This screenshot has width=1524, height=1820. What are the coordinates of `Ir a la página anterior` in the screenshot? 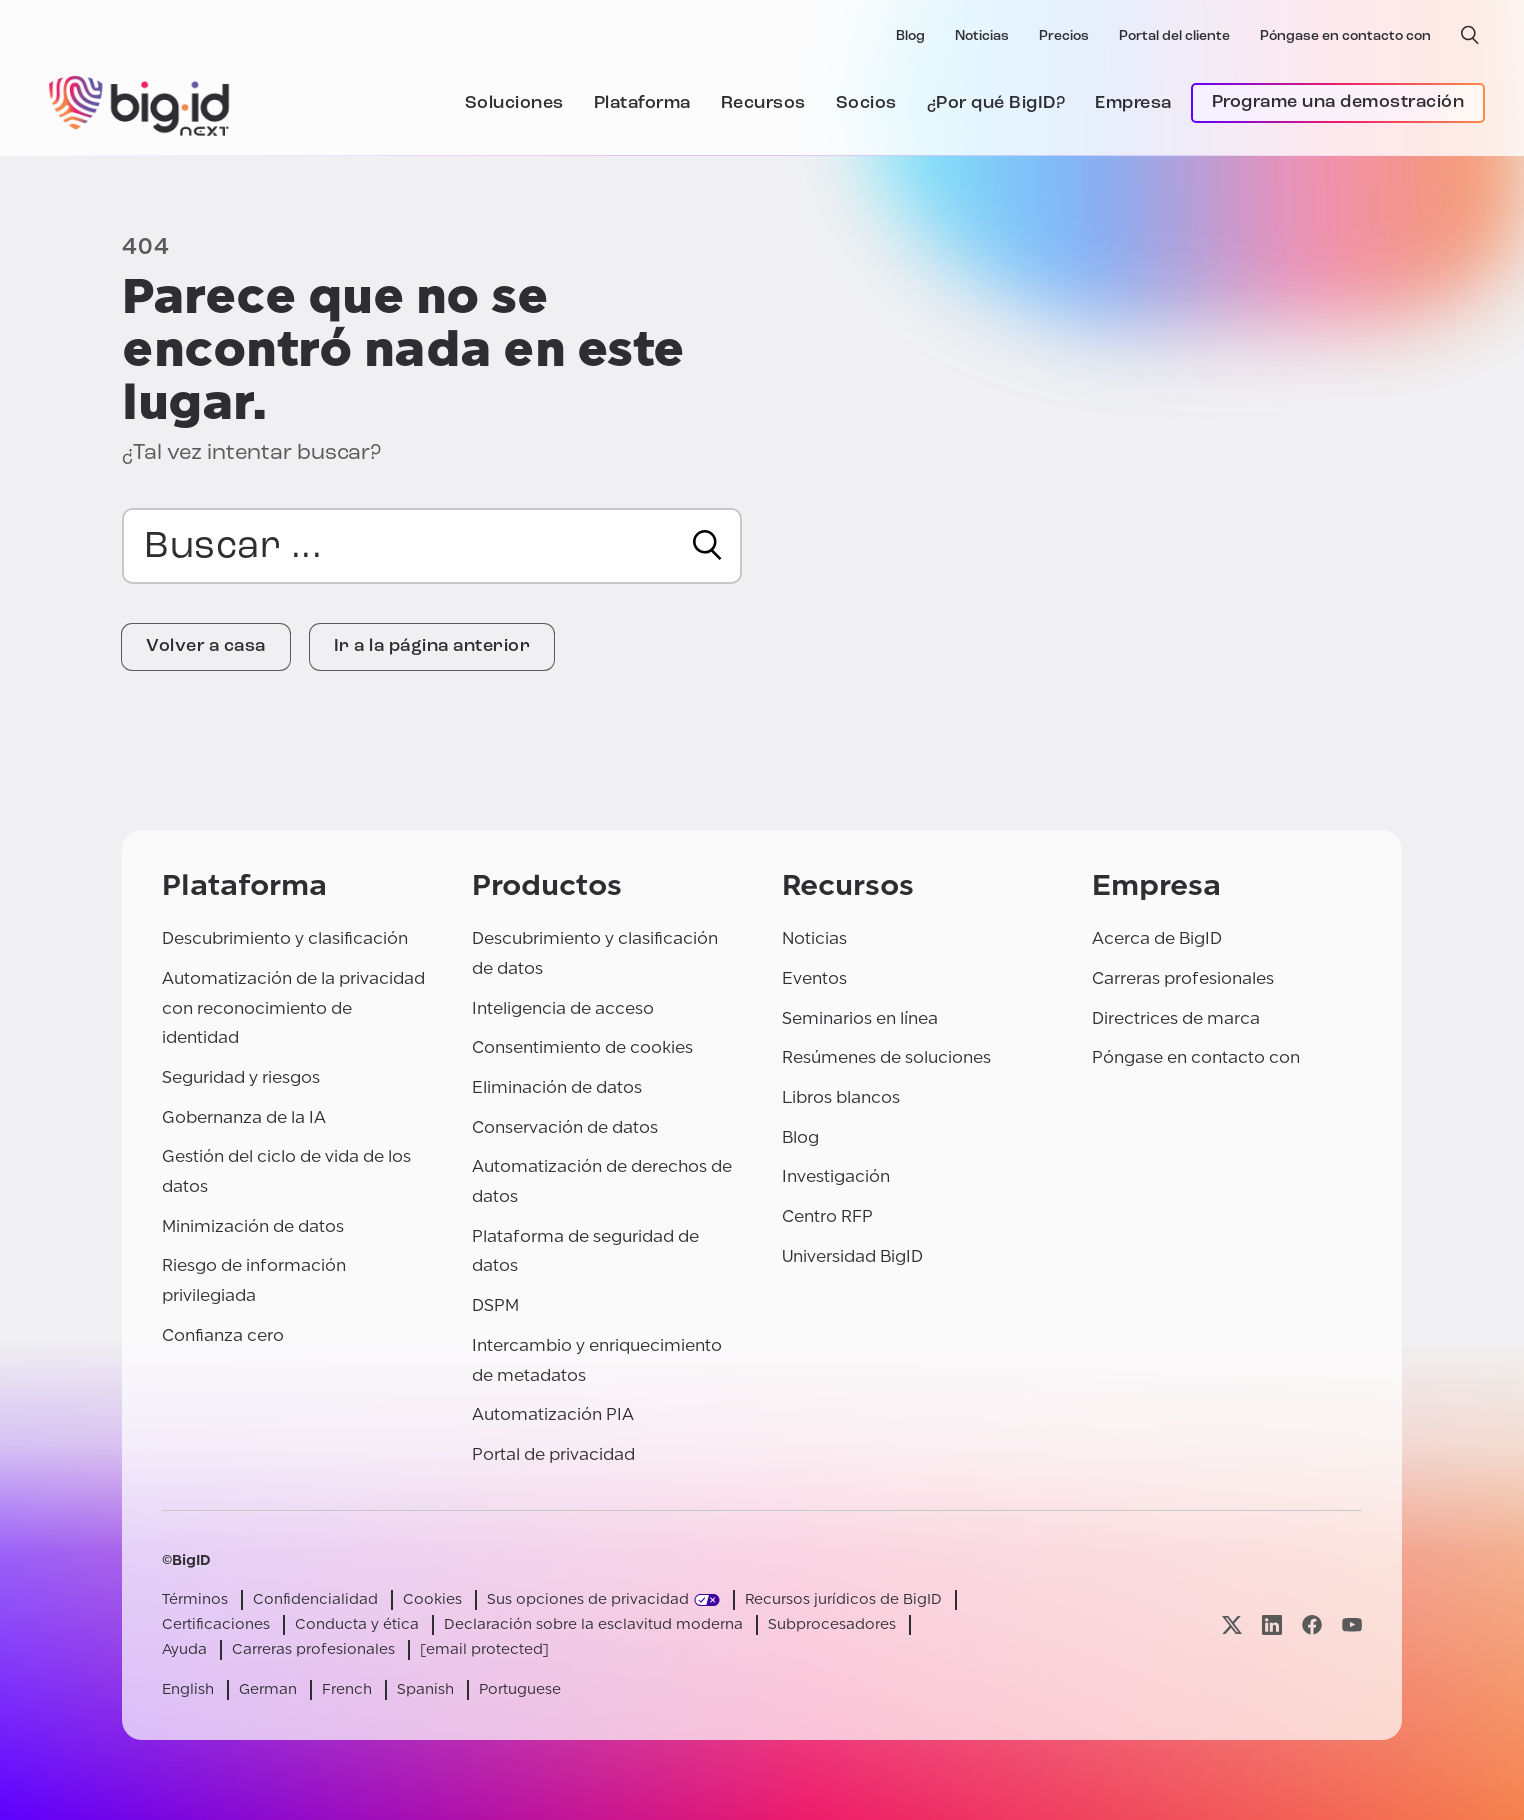 It's located at (432, 646).